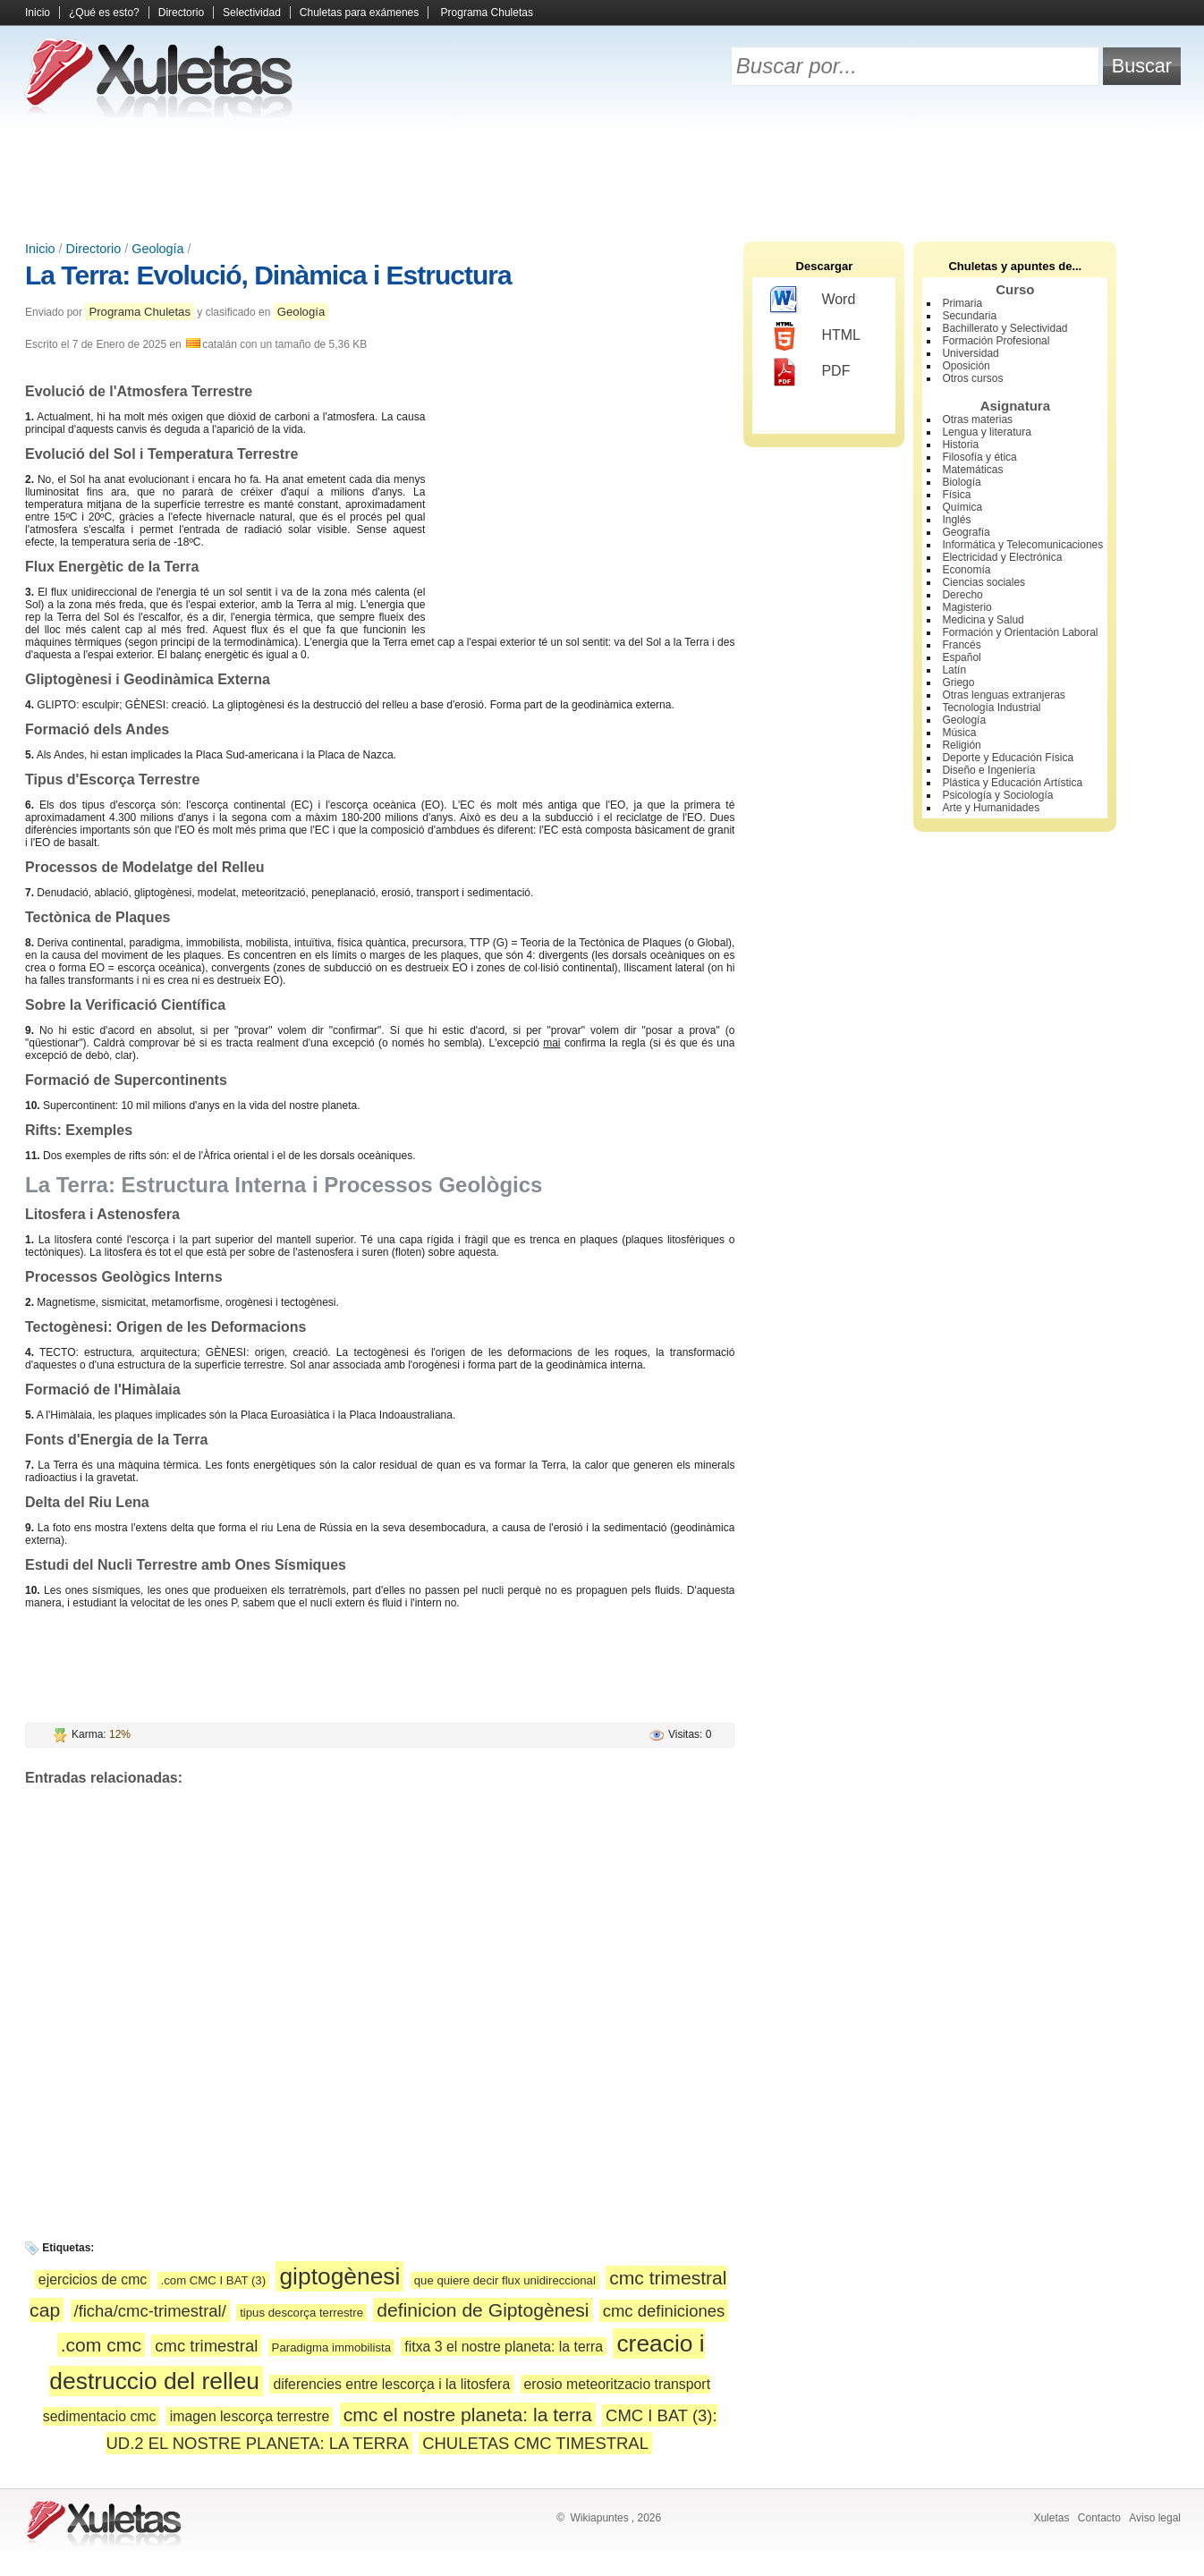 This screenshot has height=2576, width=1204. What do you see at coordinates (959, 732) in the screenshot?
I see `Música` at bounding box center [959, 732].